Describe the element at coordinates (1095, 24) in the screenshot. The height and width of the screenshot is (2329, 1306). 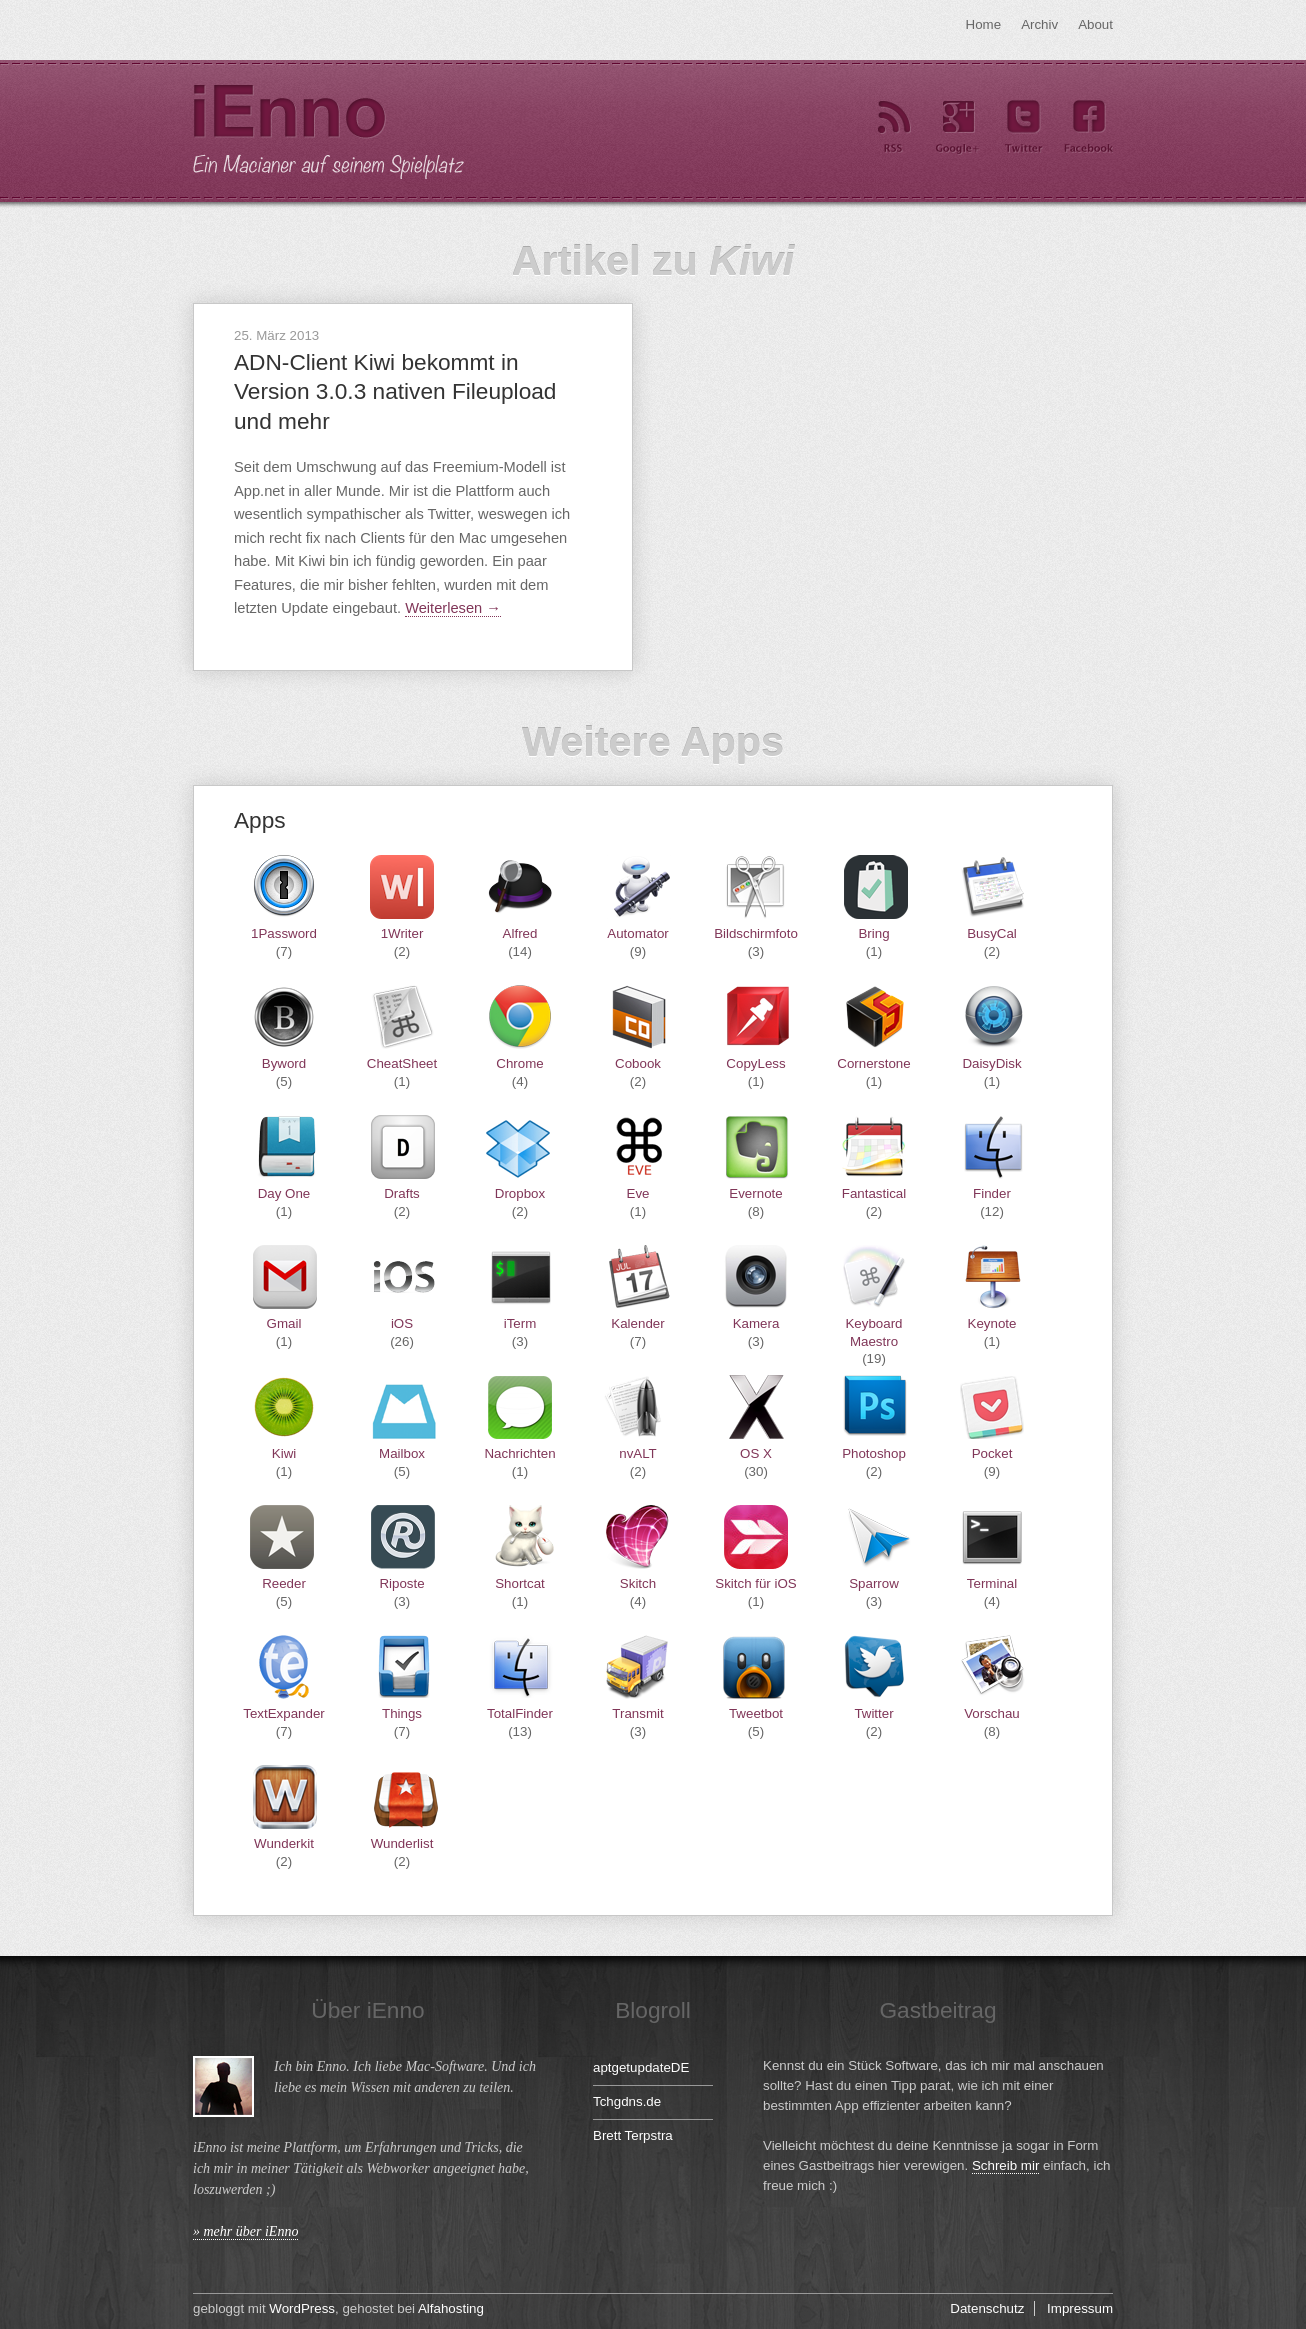
I see `About` at that location.